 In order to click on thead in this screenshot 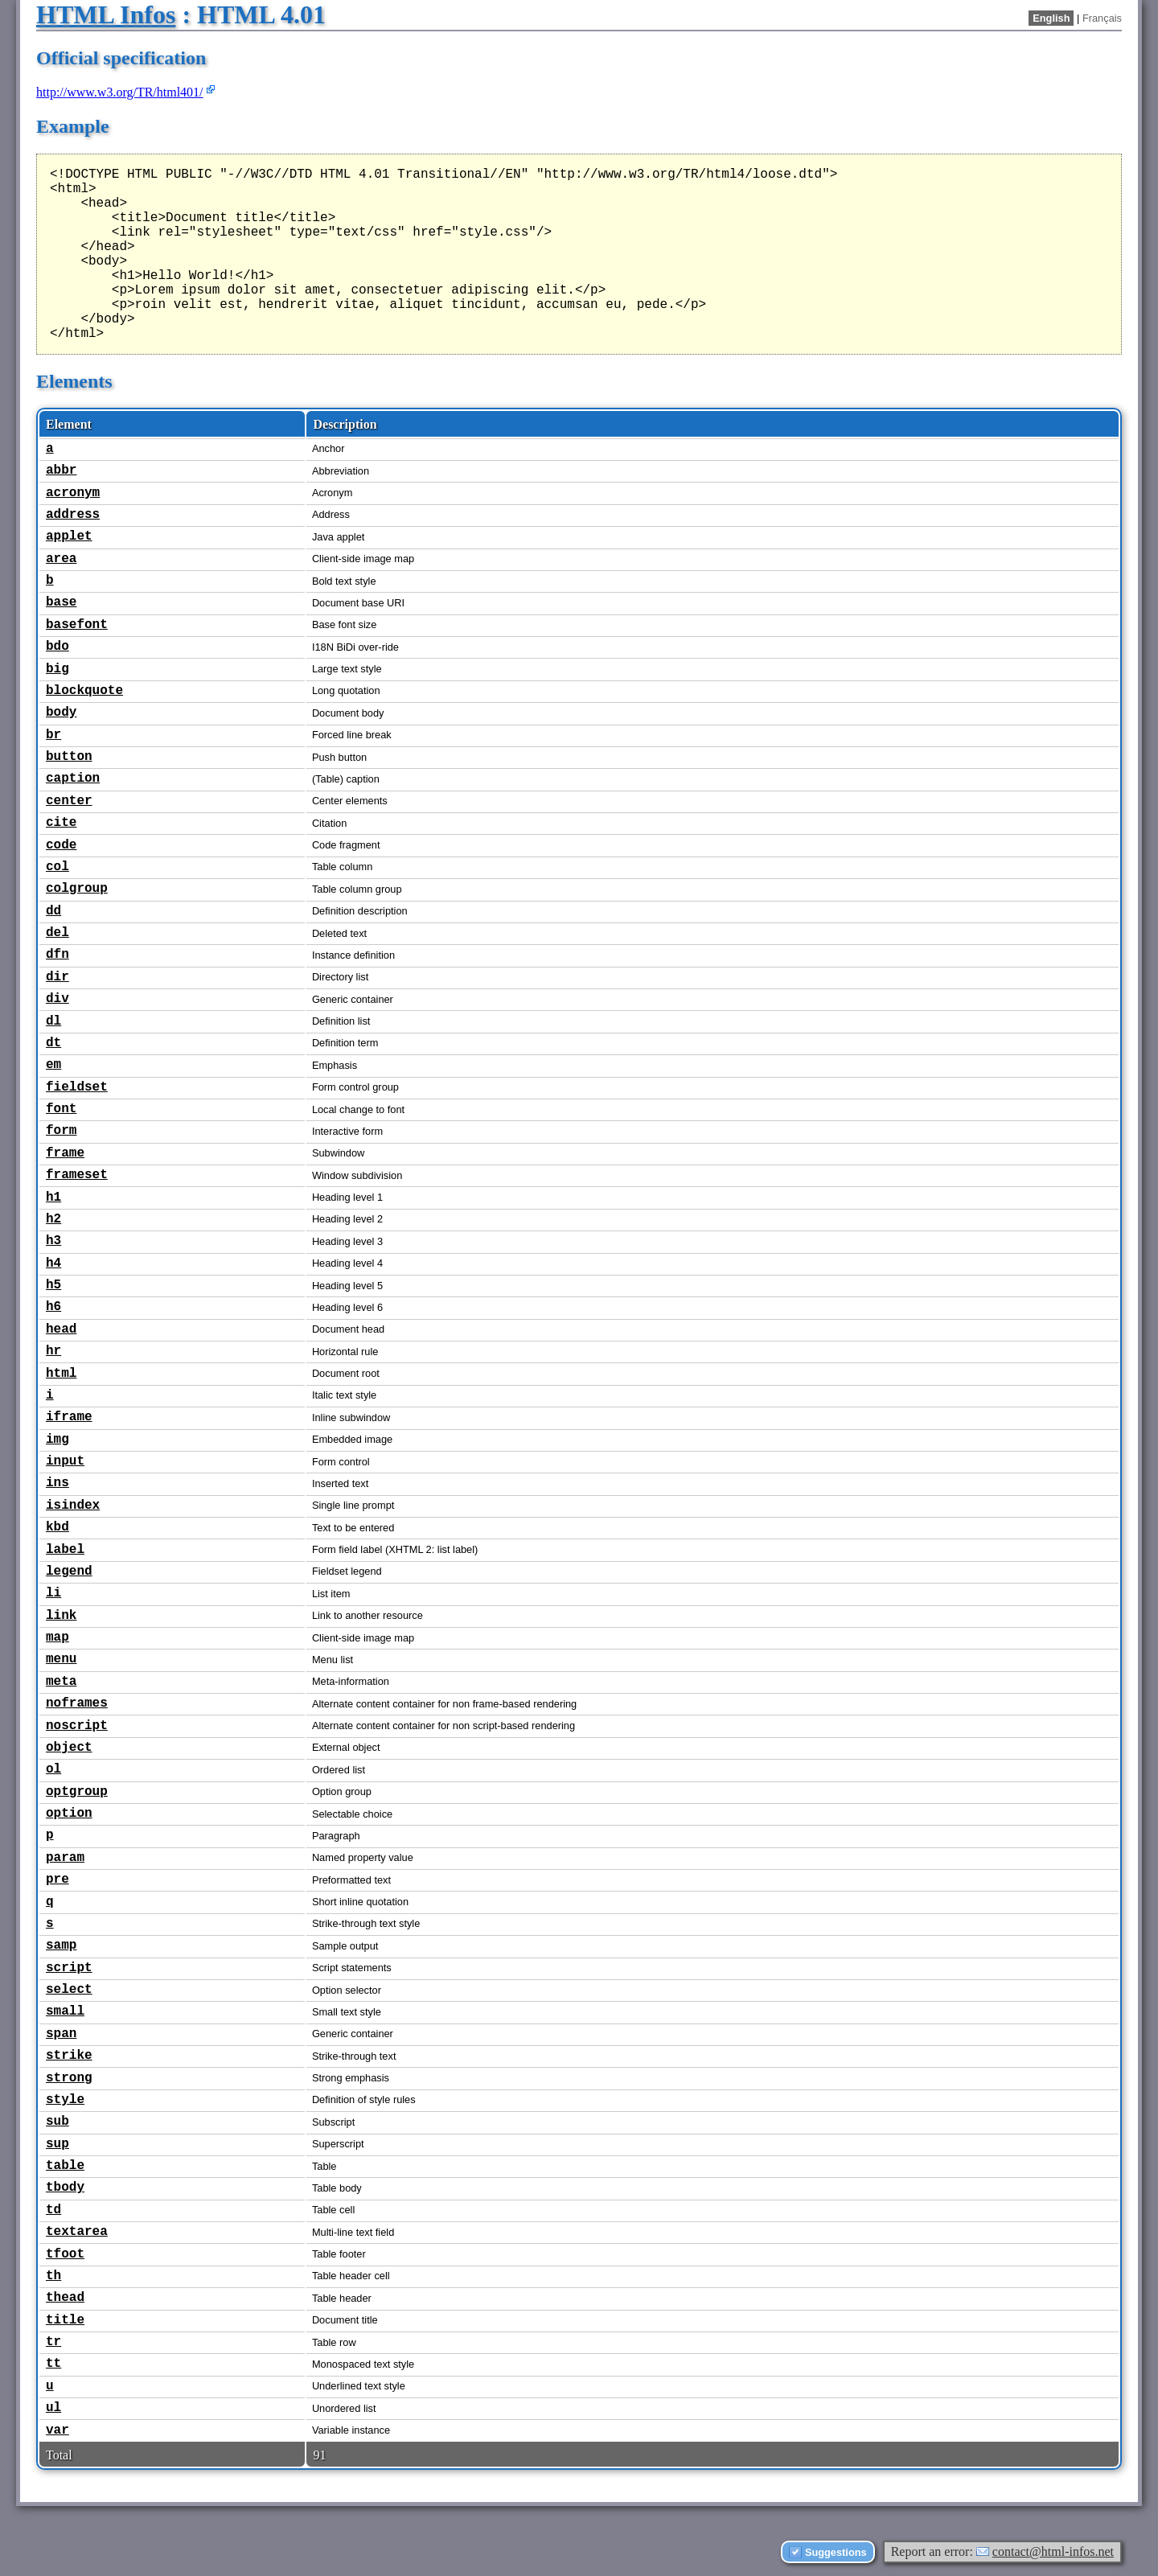, I will do `click(65, 2297)`.